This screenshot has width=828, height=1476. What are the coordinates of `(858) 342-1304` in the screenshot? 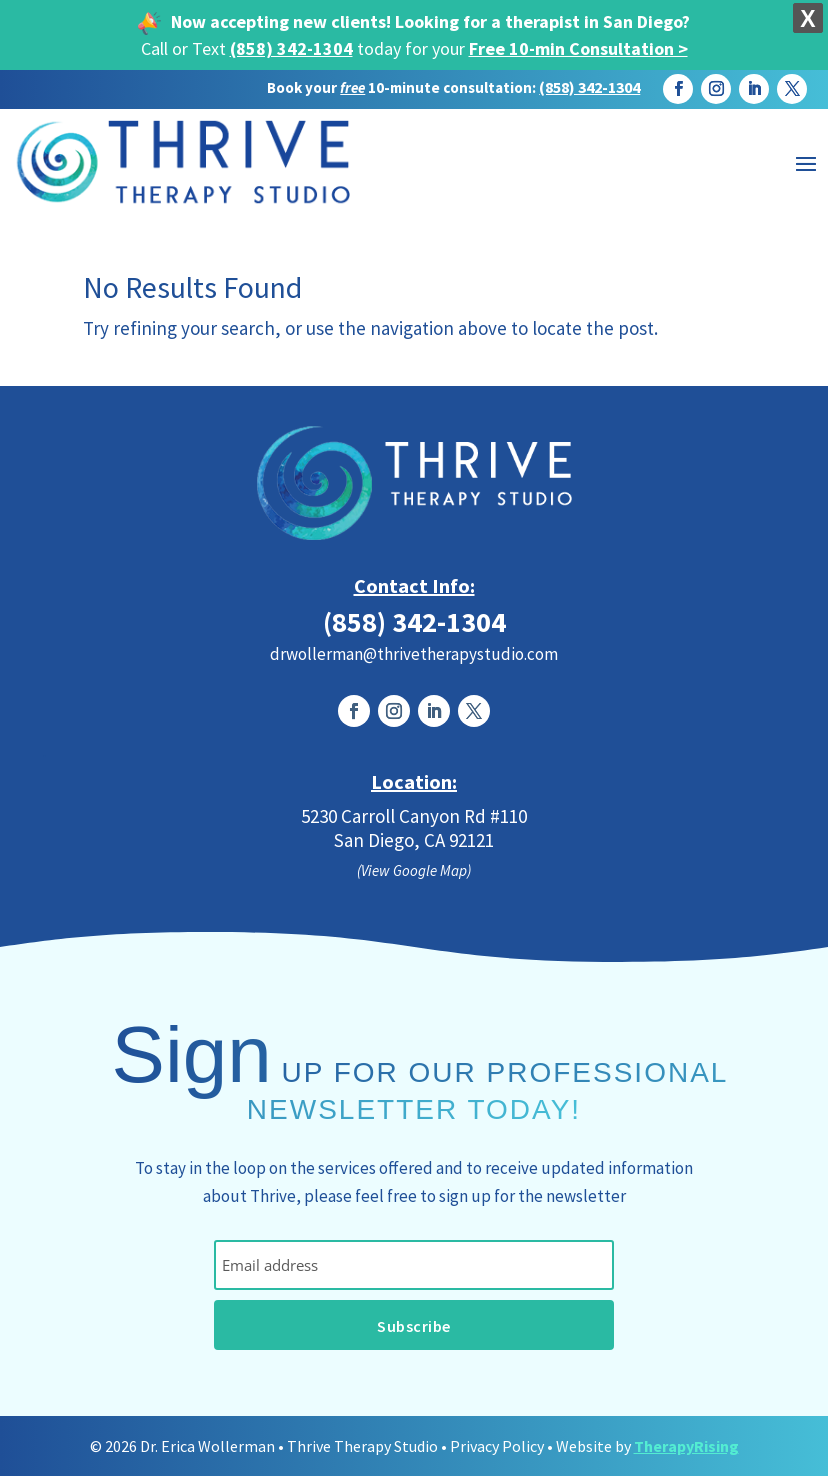 It's located at (291, 48).